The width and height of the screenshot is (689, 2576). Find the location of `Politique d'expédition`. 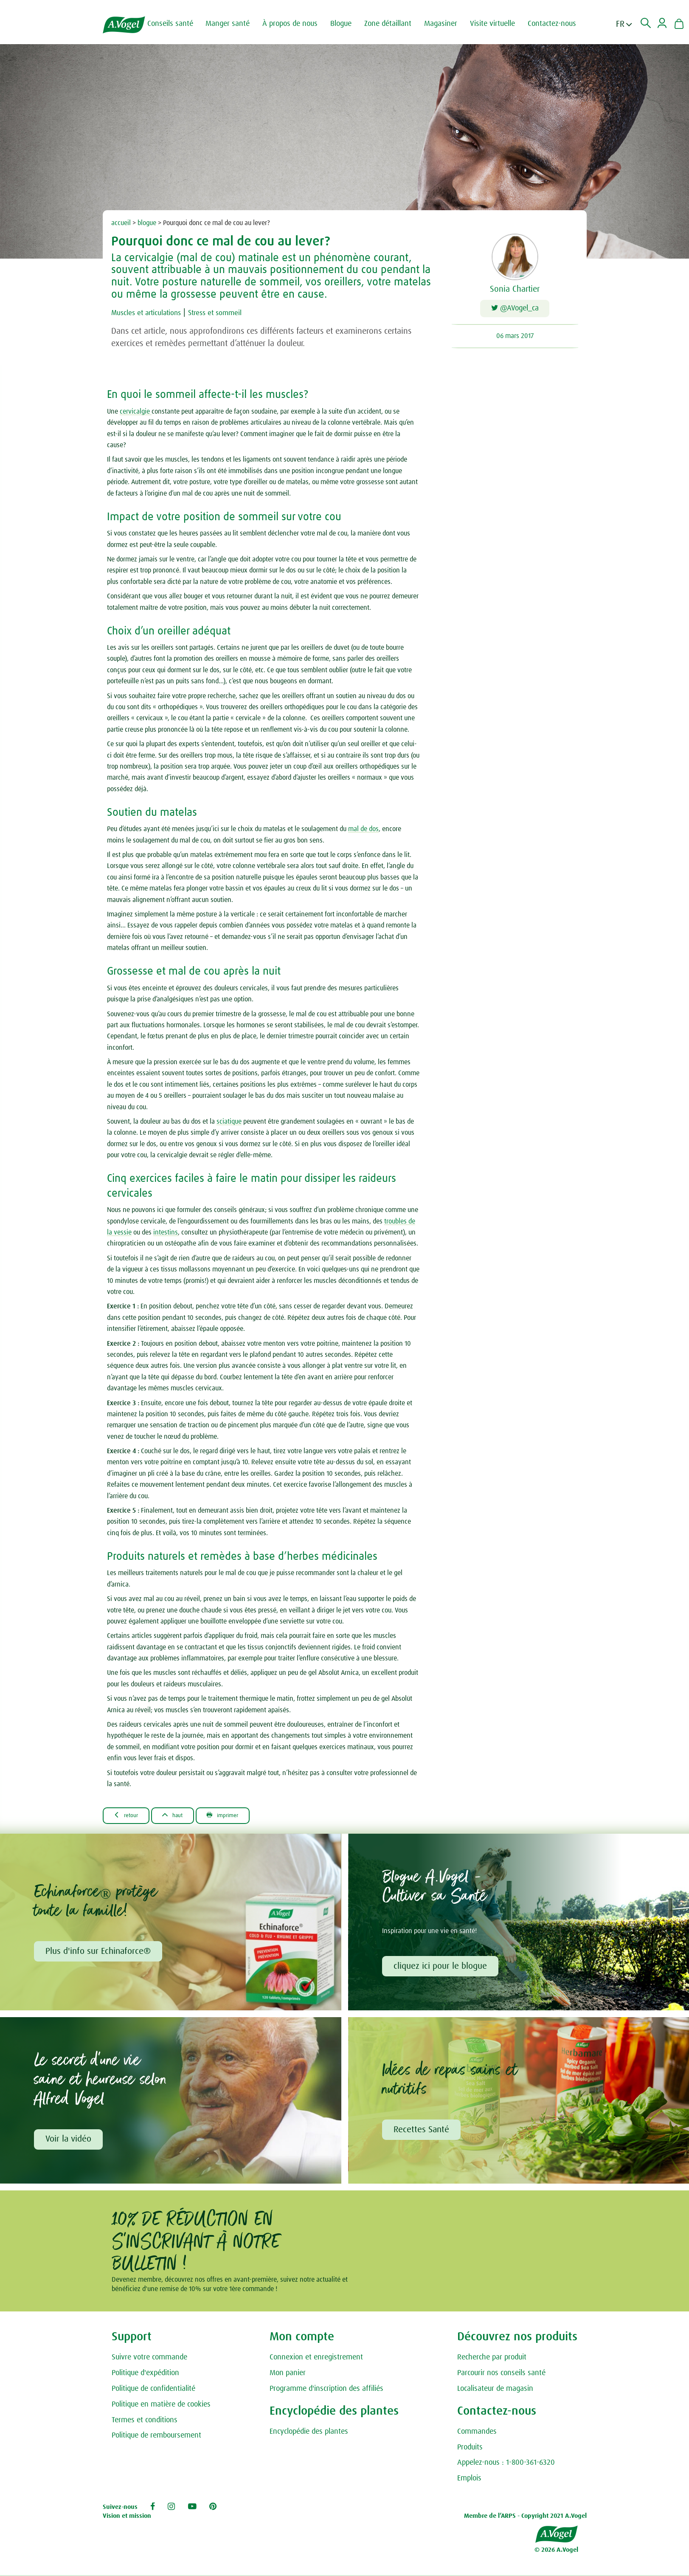

Politique d'expédition is located at coordinates (145, 2378).